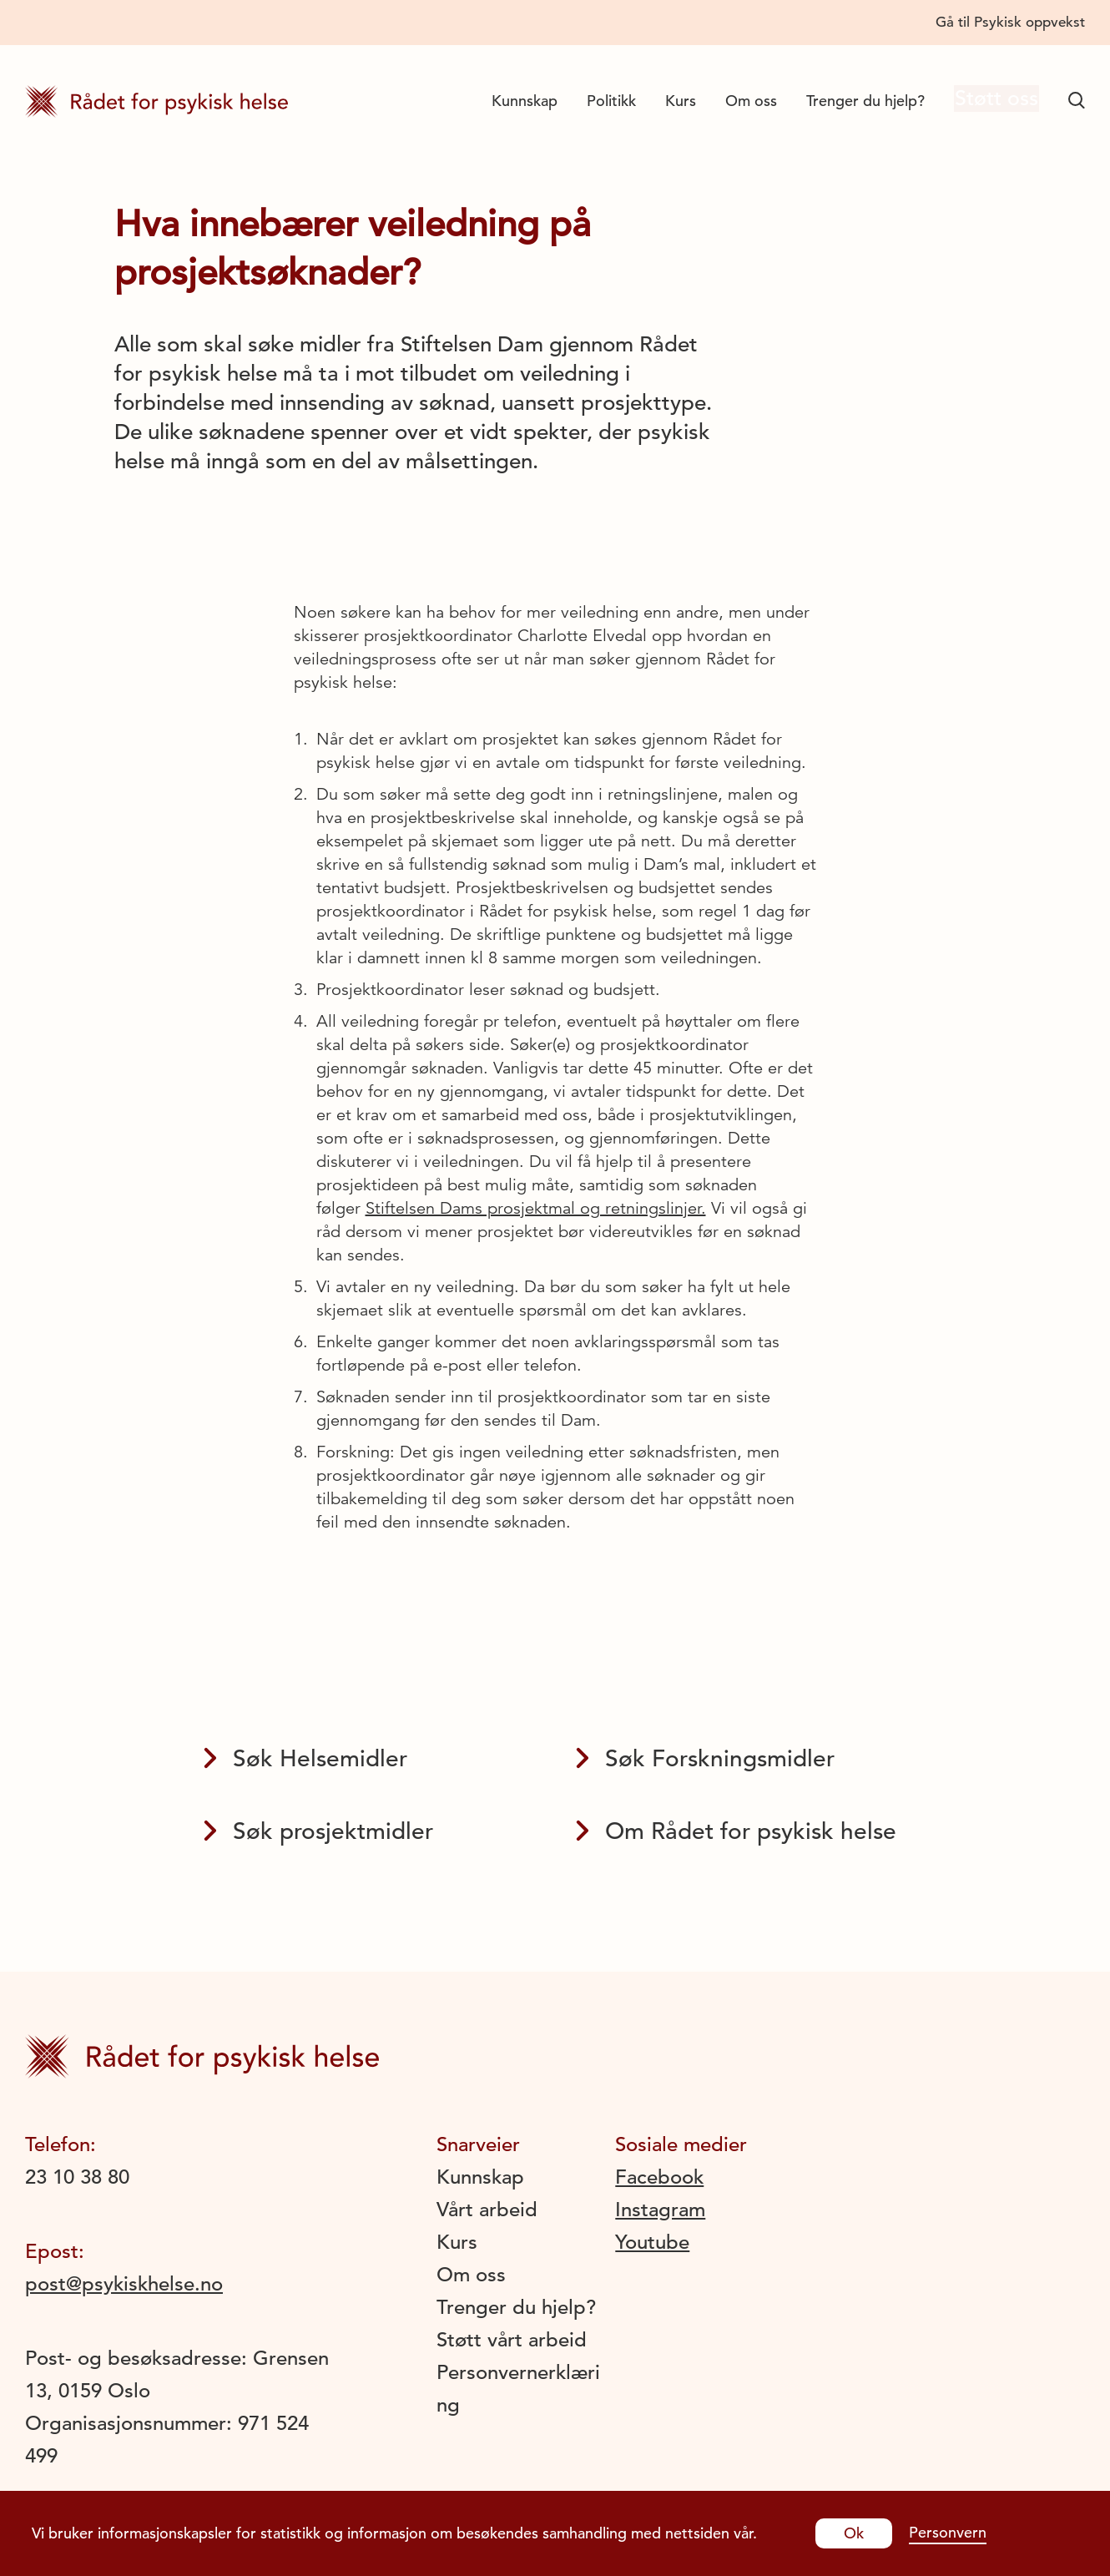 The width and height of the screenshot is (1110, 2576). Describe the element at coordinates (660, 2209) in the screenshot. I see `Instagram` at that location.